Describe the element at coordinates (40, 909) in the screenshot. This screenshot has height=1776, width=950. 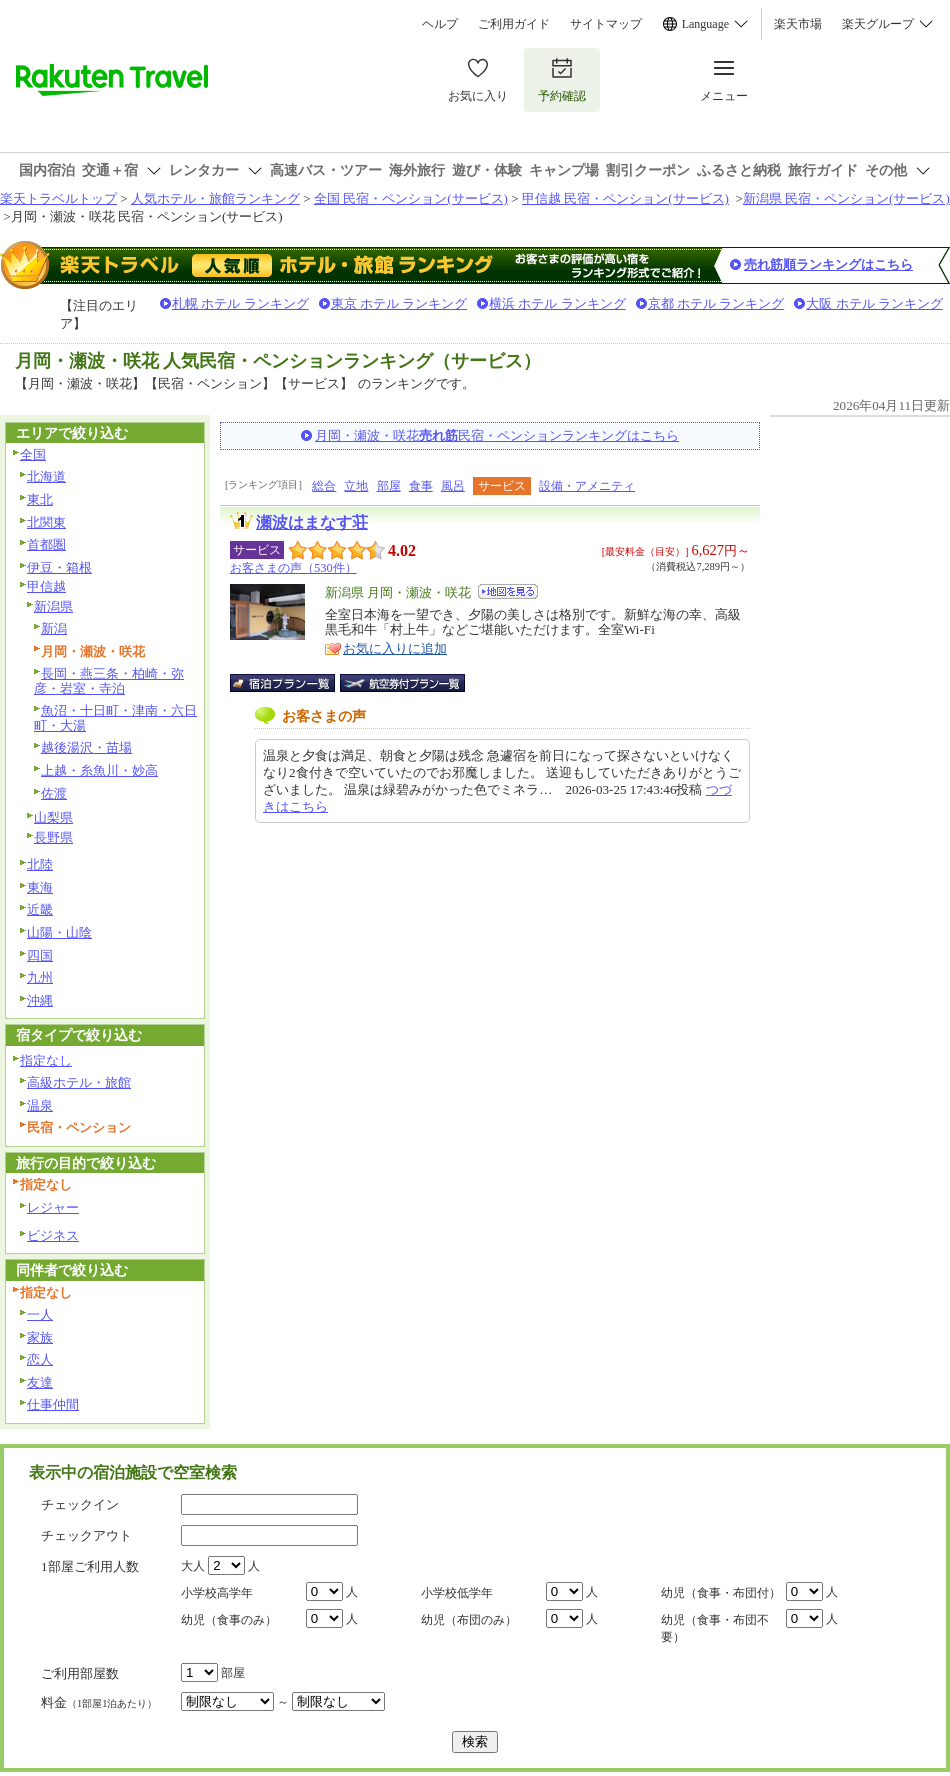
I see `近畿` at that location.